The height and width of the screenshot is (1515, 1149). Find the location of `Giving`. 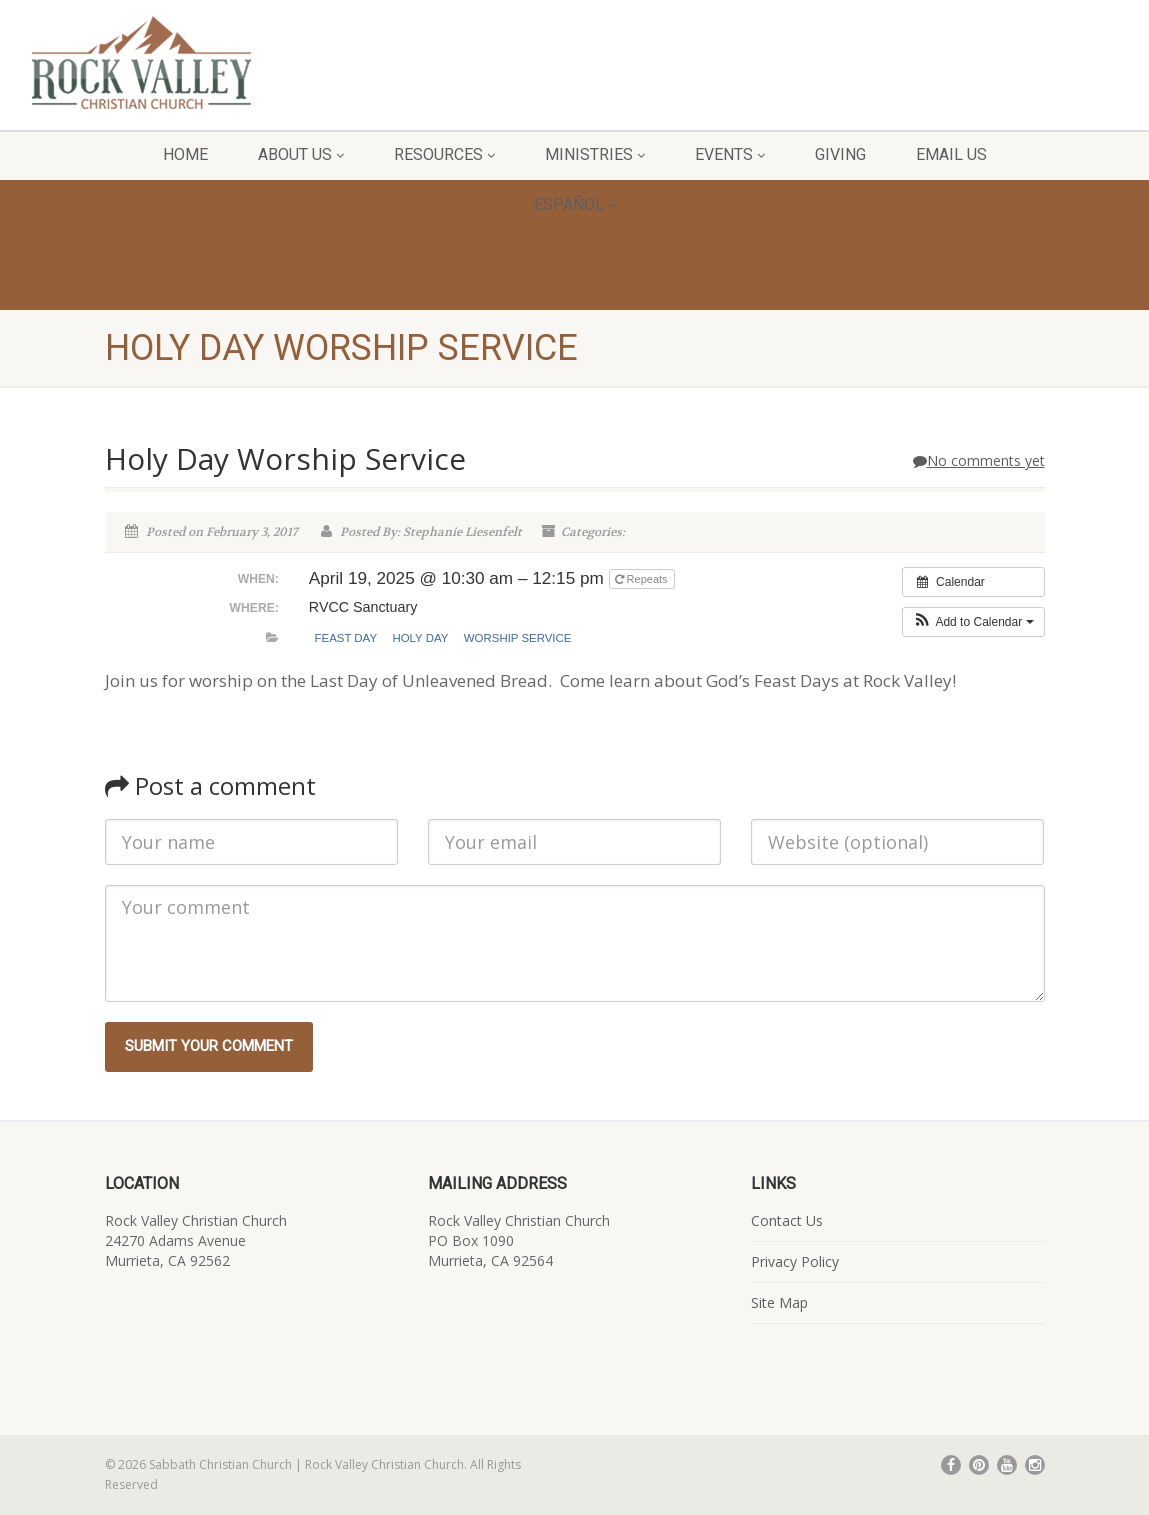

Giving is located at coordinates (840, 154).